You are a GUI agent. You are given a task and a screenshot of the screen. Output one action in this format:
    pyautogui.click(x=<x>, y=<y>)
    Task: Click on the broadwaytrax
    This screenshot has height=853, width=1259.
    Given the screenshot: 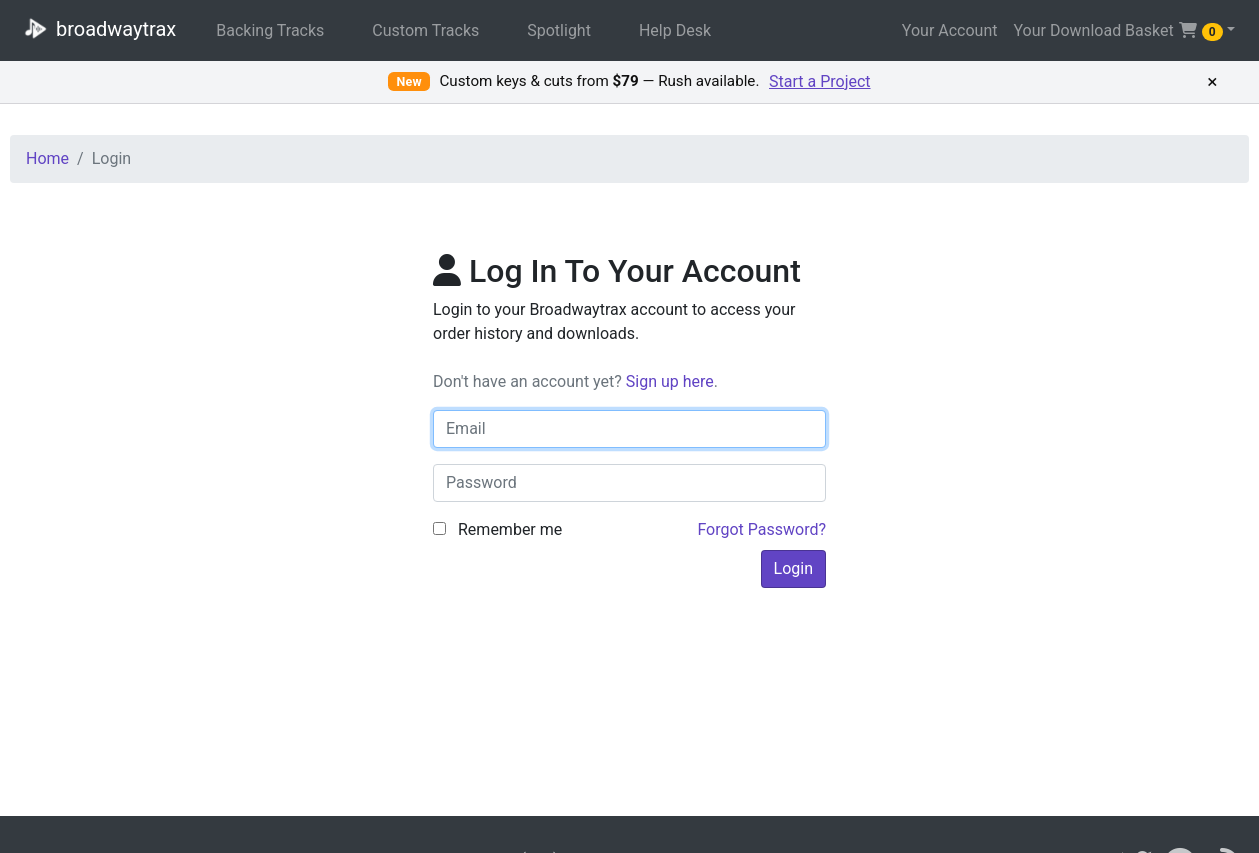 What is the action you would take?
    pyautogui.click(x=96, y=28)
    